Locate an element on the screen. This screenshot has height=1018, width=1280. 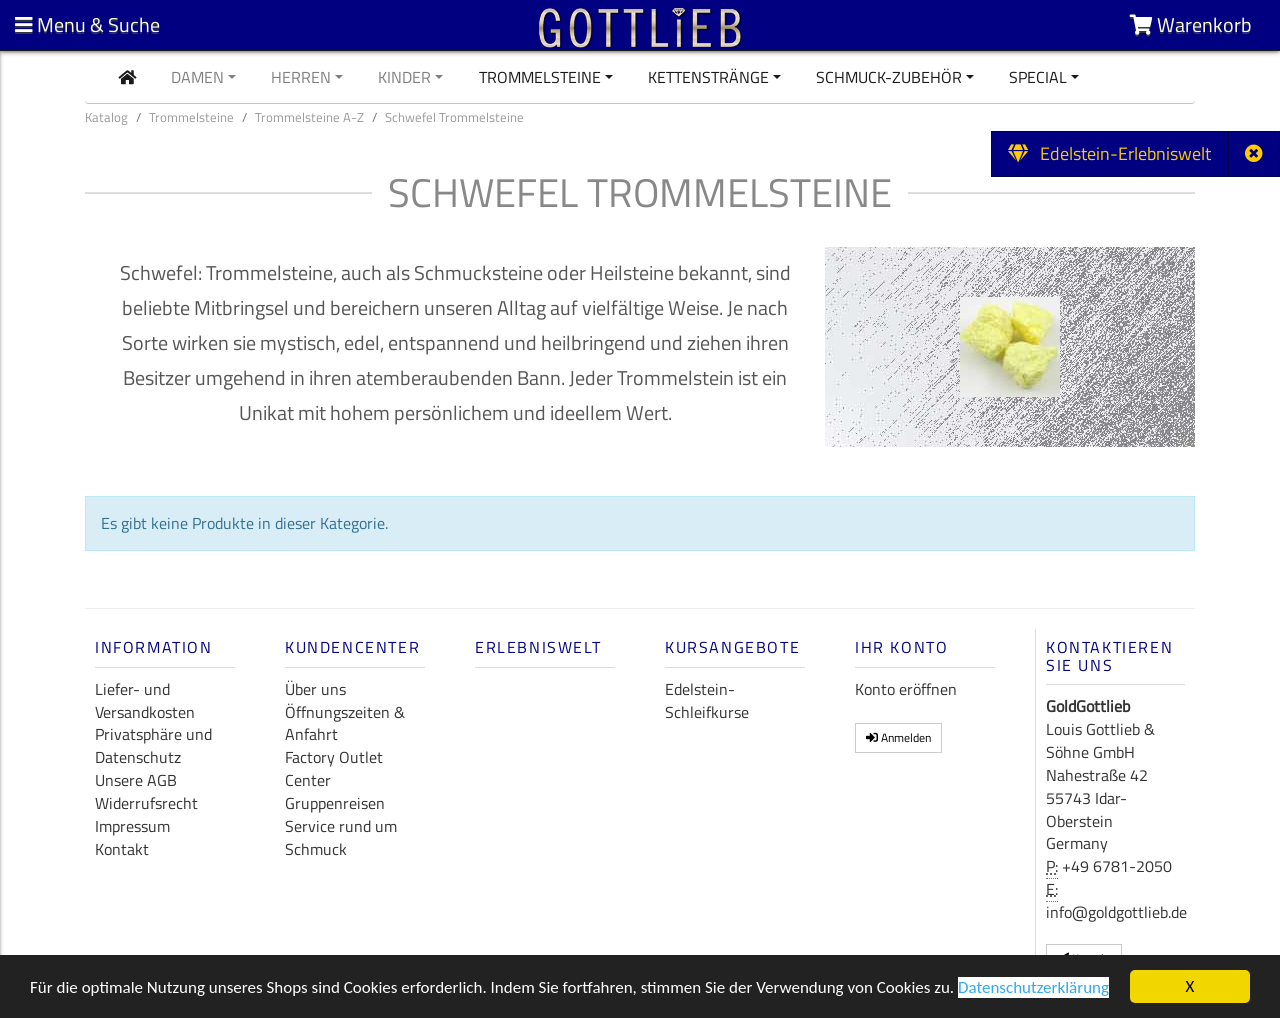
Special is located at coordinates (1038, 77).